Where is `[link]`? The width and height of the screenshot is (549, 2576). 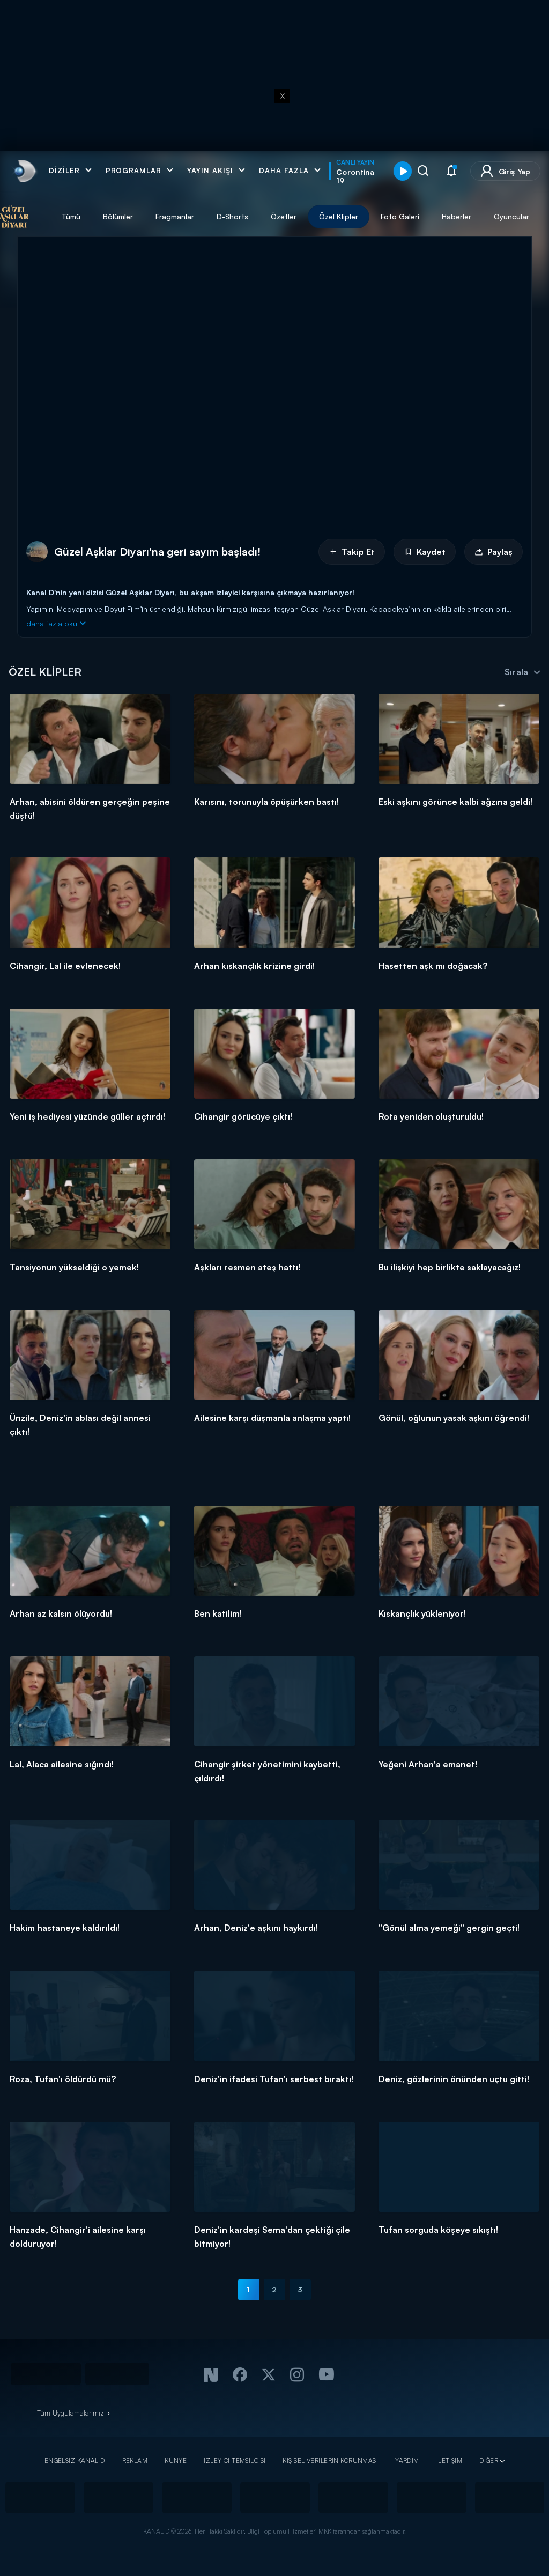 [link] is located at coordinates (24, 171).